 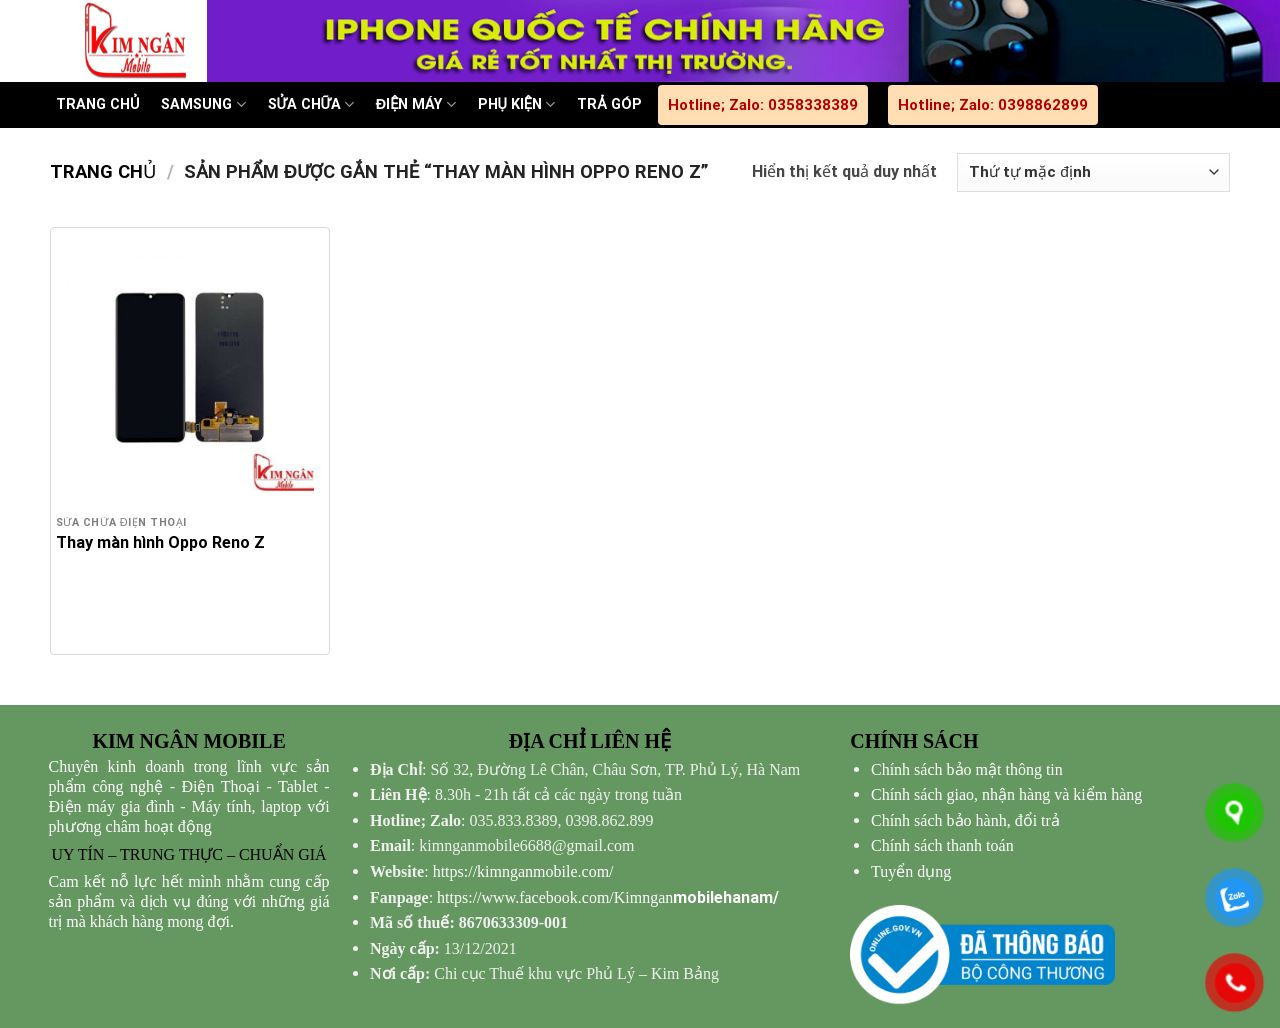 I want to click on SỬA CHỮA, so click(x=311, y=104).